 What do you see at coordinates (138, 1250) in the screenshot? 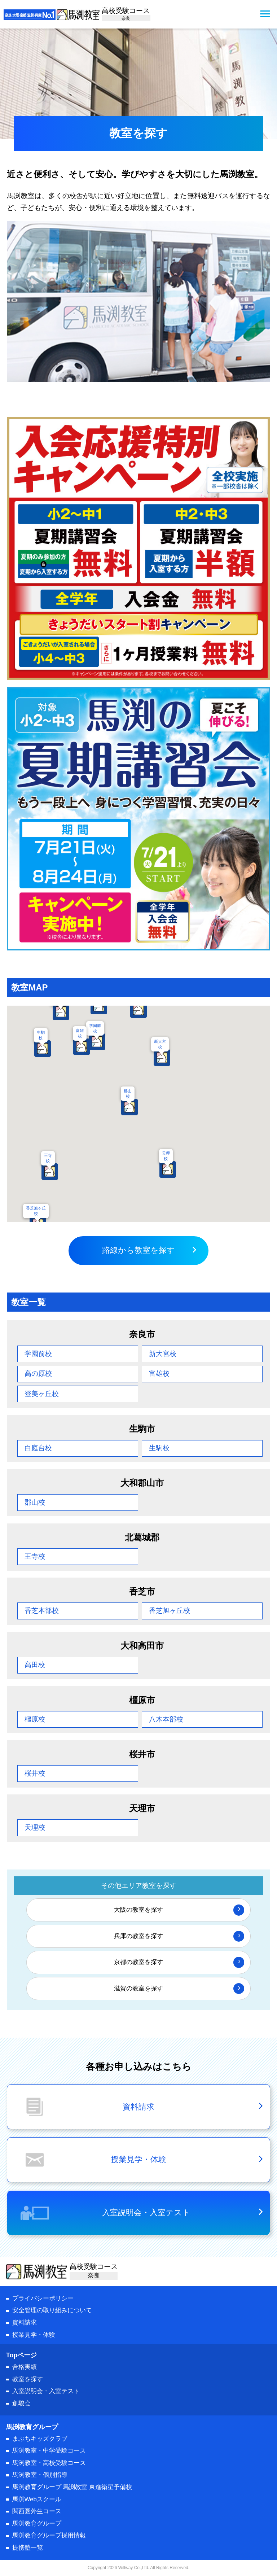
I see `路線から教室を探す` at bounding box center [138, 1250].